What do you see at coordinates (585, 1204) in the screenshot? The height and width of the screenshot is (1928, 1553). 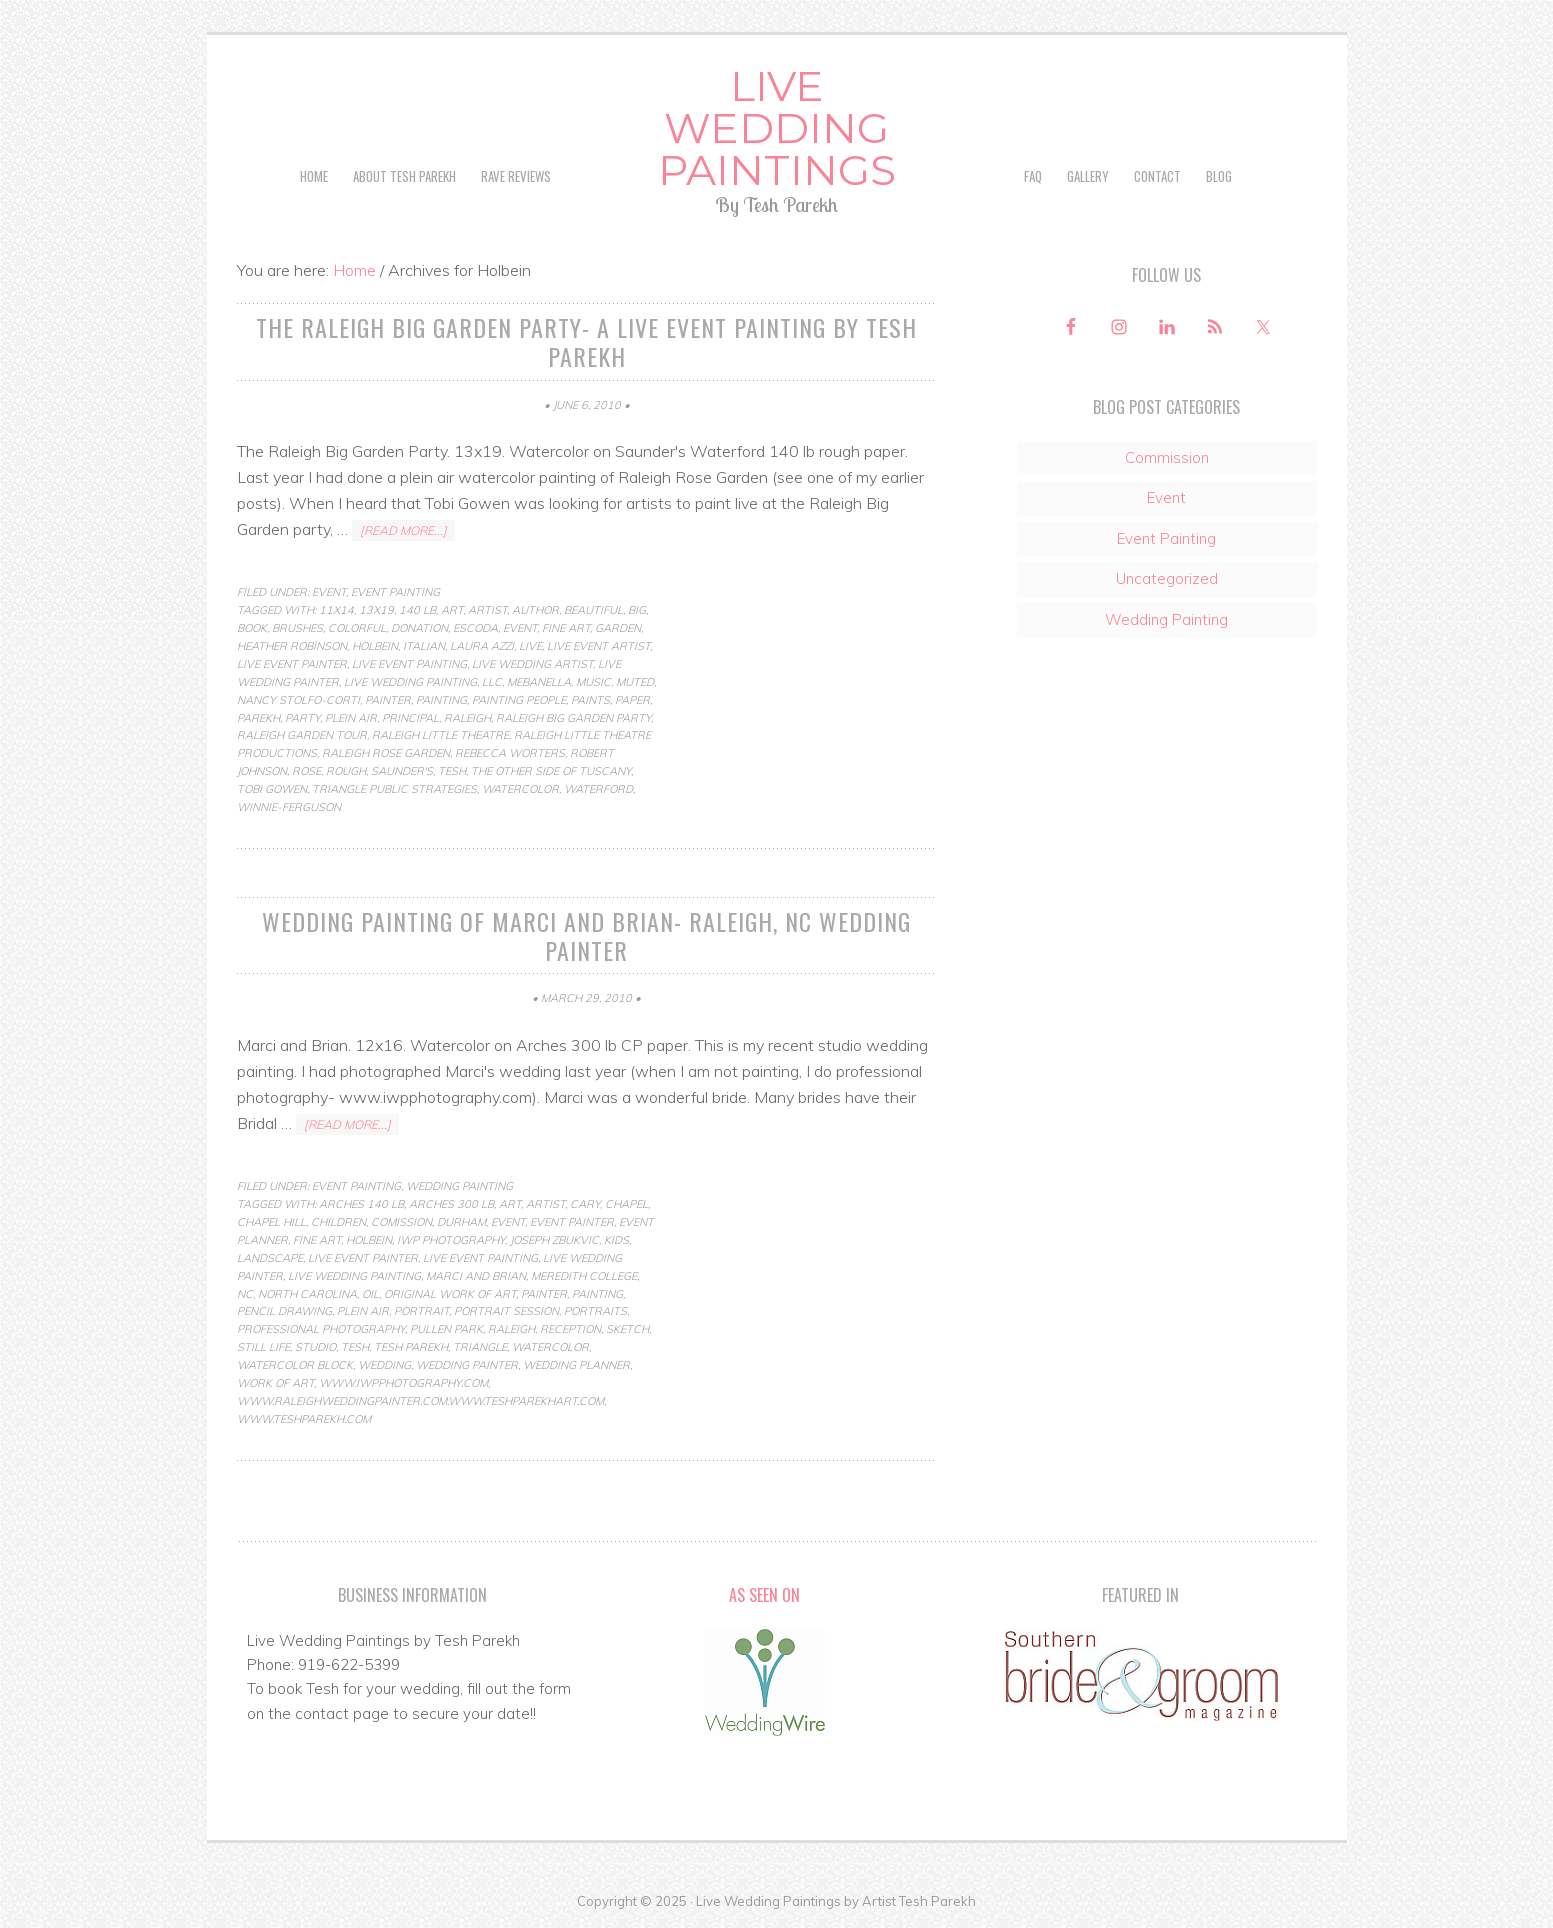 I see `cary` at bounding box center [585, 1204].